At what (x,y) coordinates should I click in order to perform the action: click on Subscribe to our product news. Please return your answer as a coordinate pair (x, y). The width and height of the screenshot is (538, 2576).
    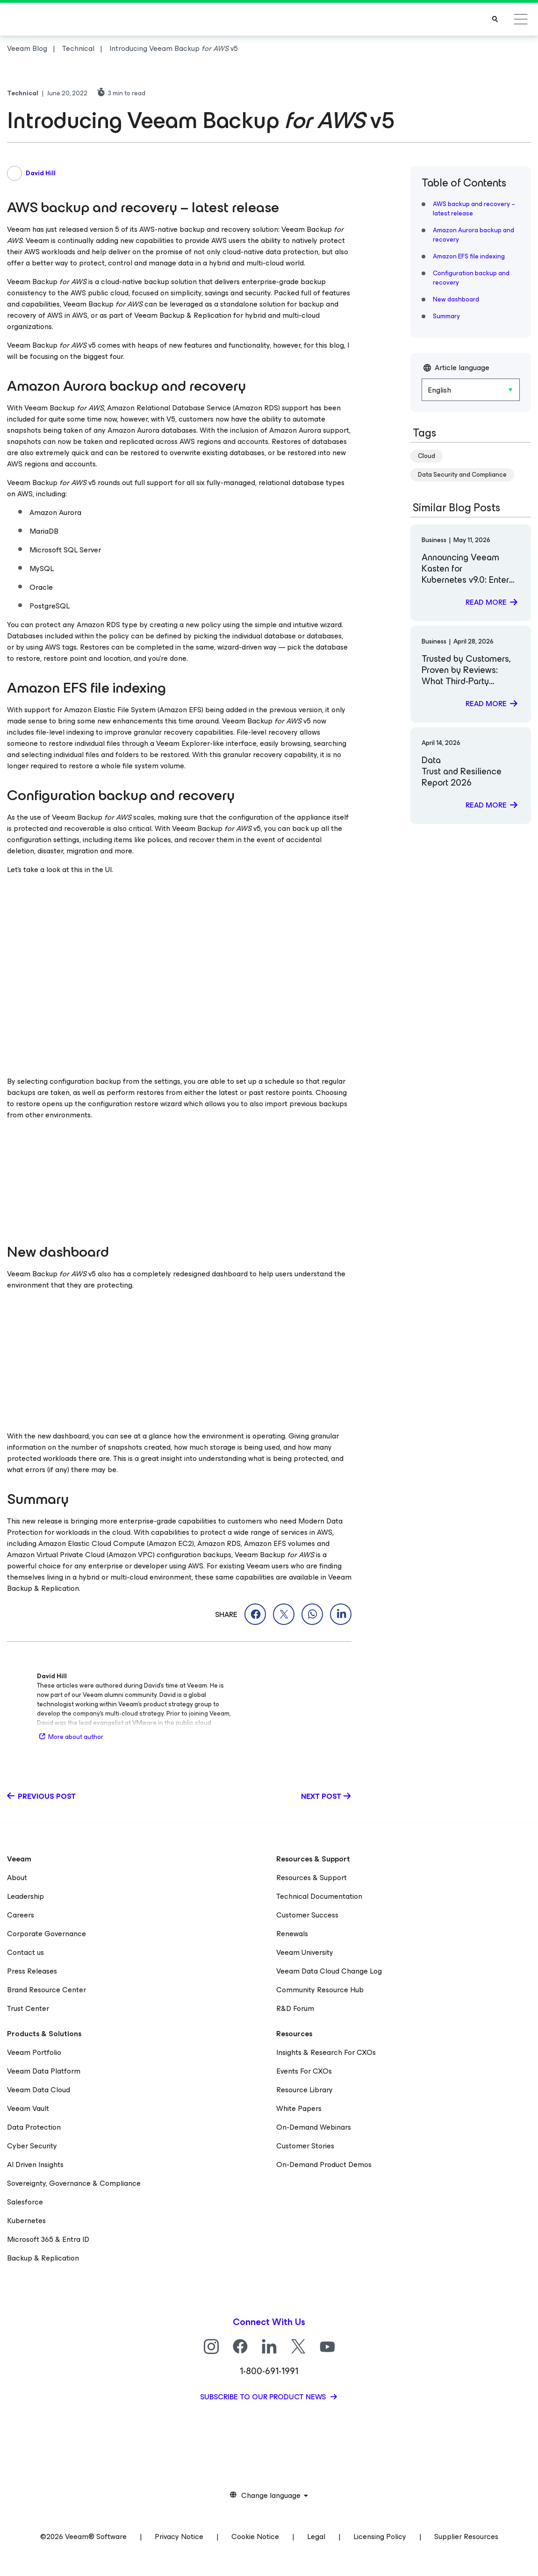
    Looking at the image, I should click on (264, 2396).